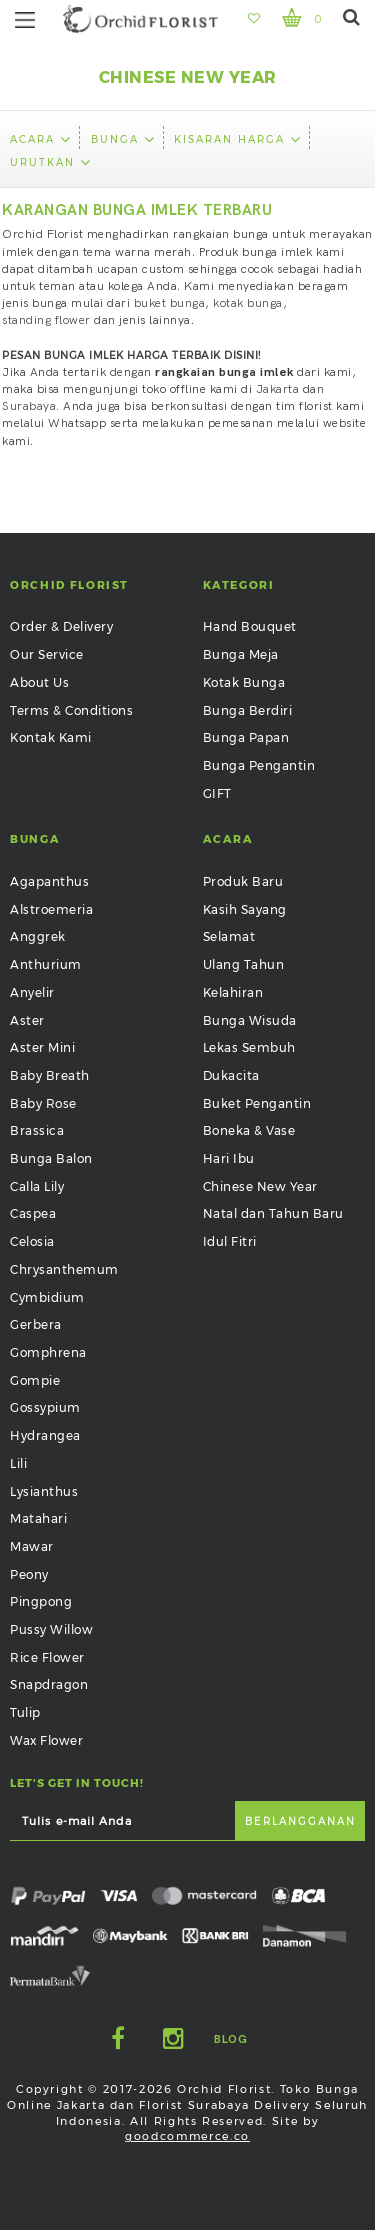  I want to click on Bunga Wisuda, so click(250, 1020).